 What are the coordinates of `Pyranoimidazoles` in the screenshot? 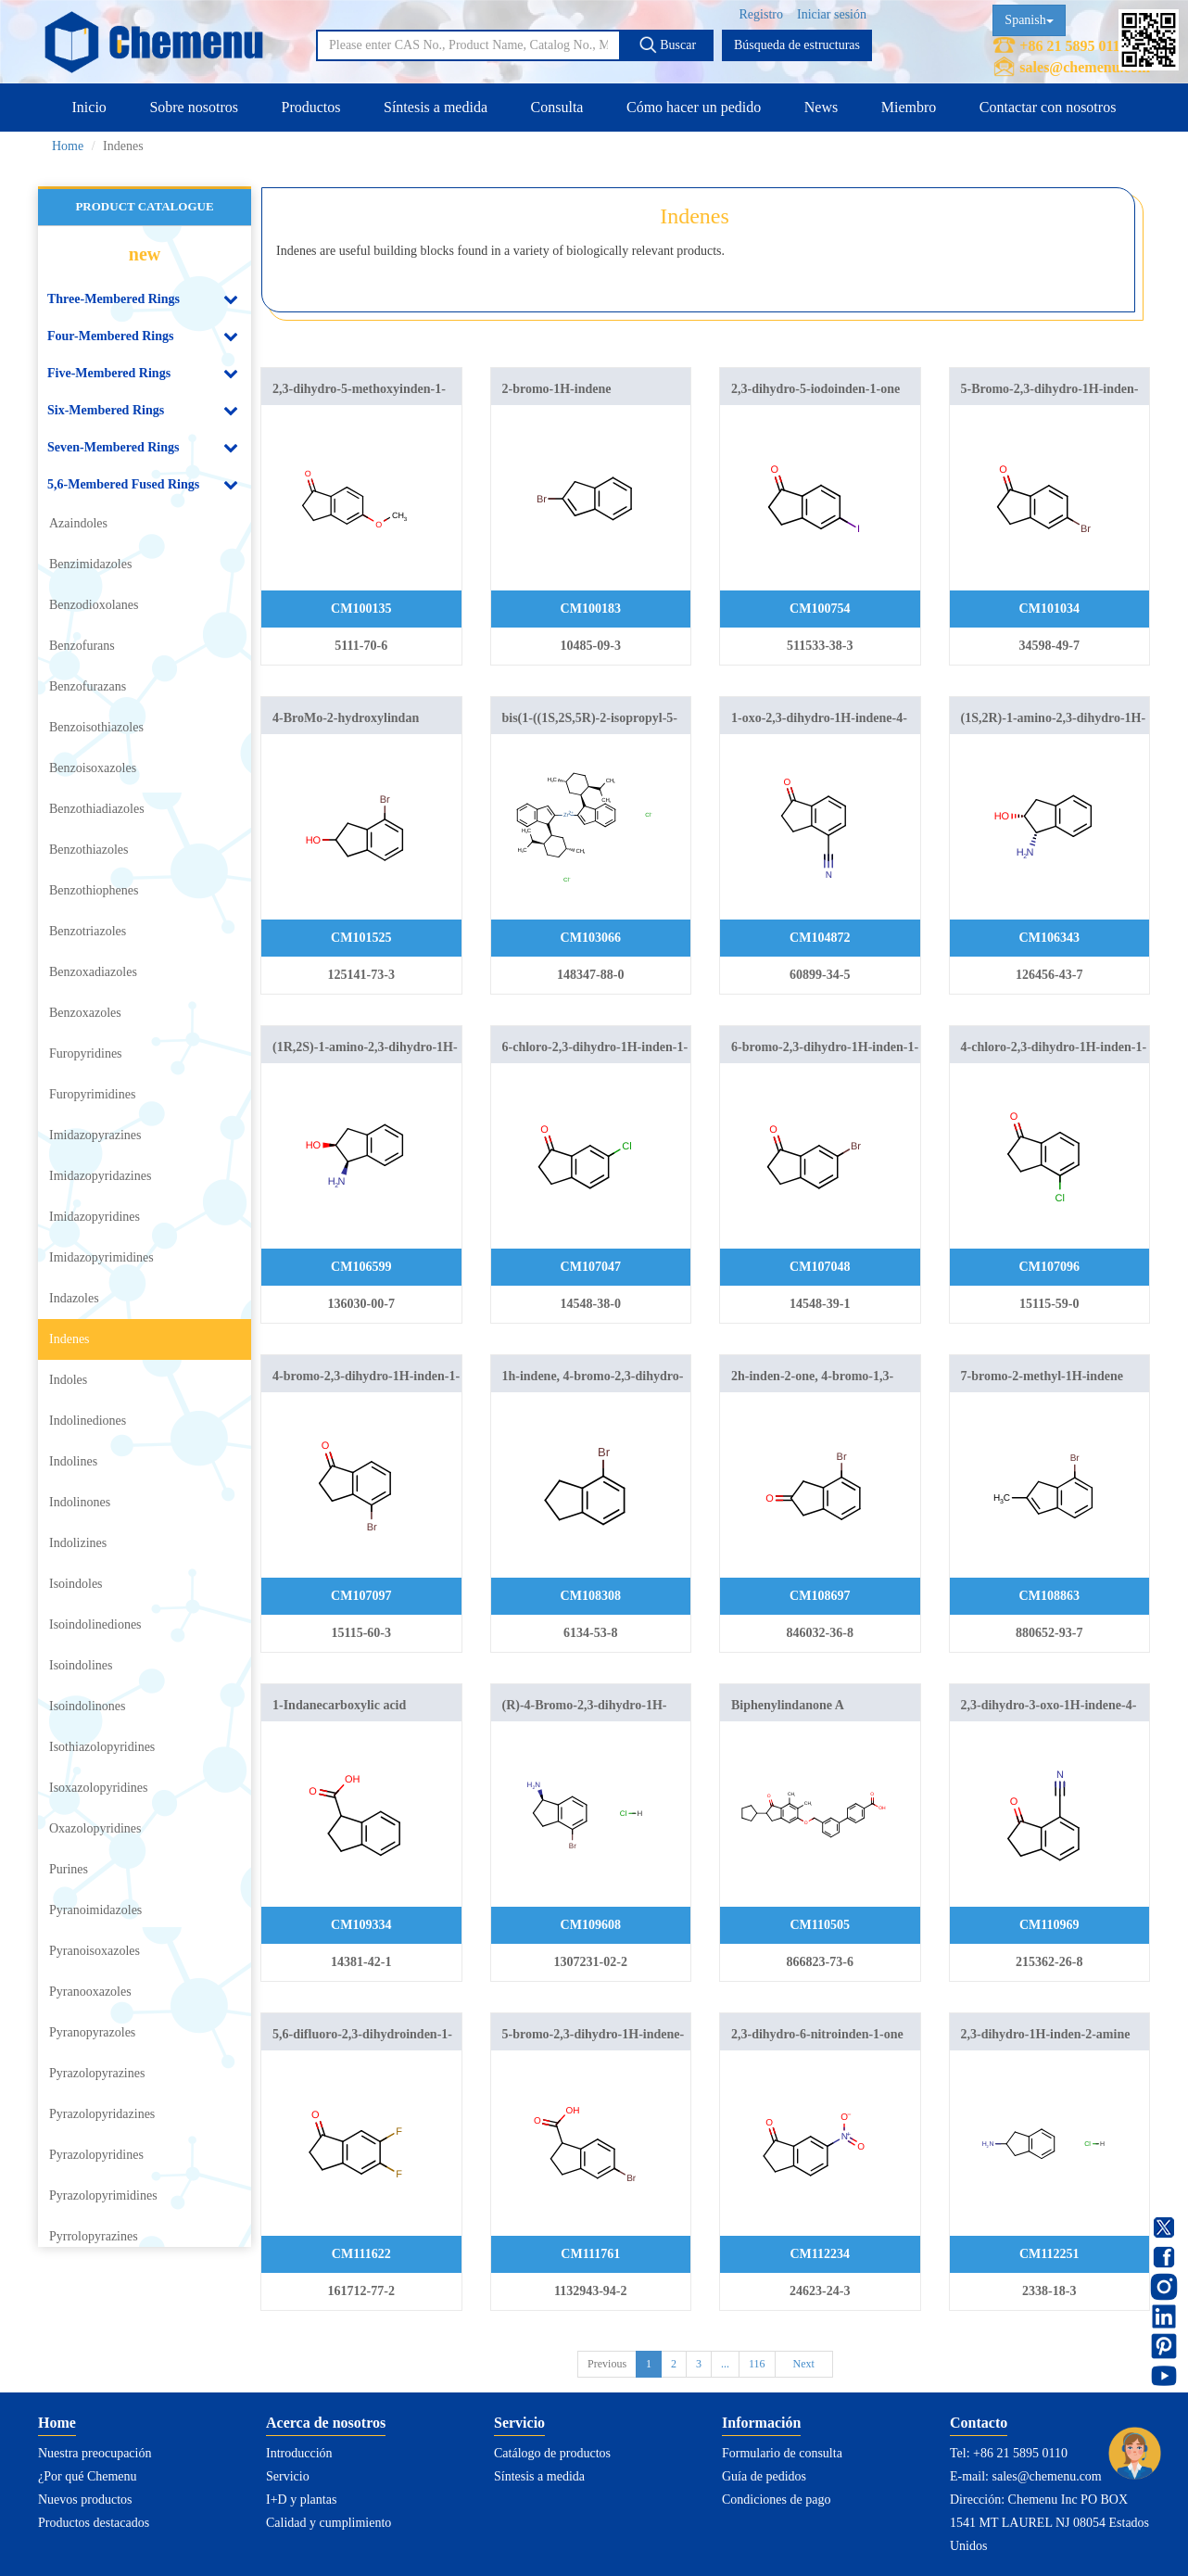 It's located at (95, 1910).